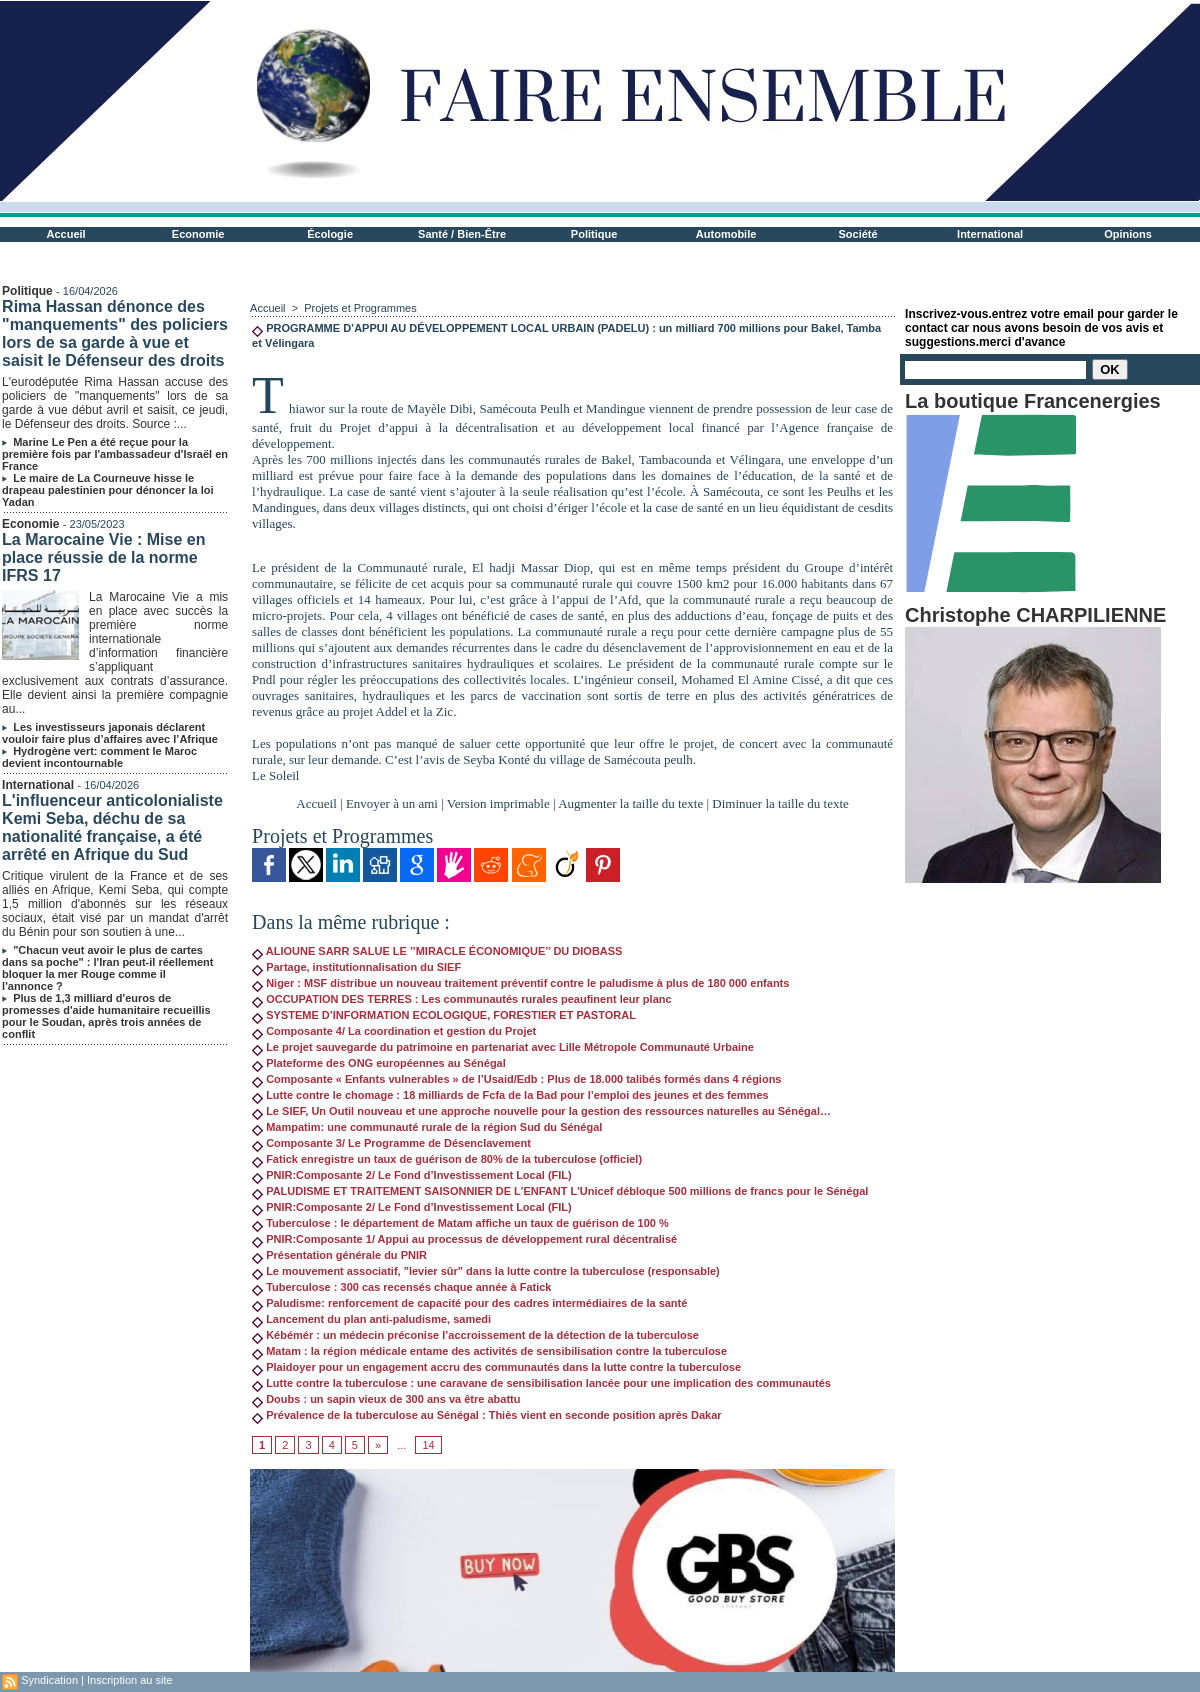 The height and width of the screenshot is (1692, 1200). What do you see at coordinates (412, 1175) in the screenshot?
I see `PNIR:Composante 2/ Le Fond d’Investissement Local (FIL)` at bounding box center [412, 1175].